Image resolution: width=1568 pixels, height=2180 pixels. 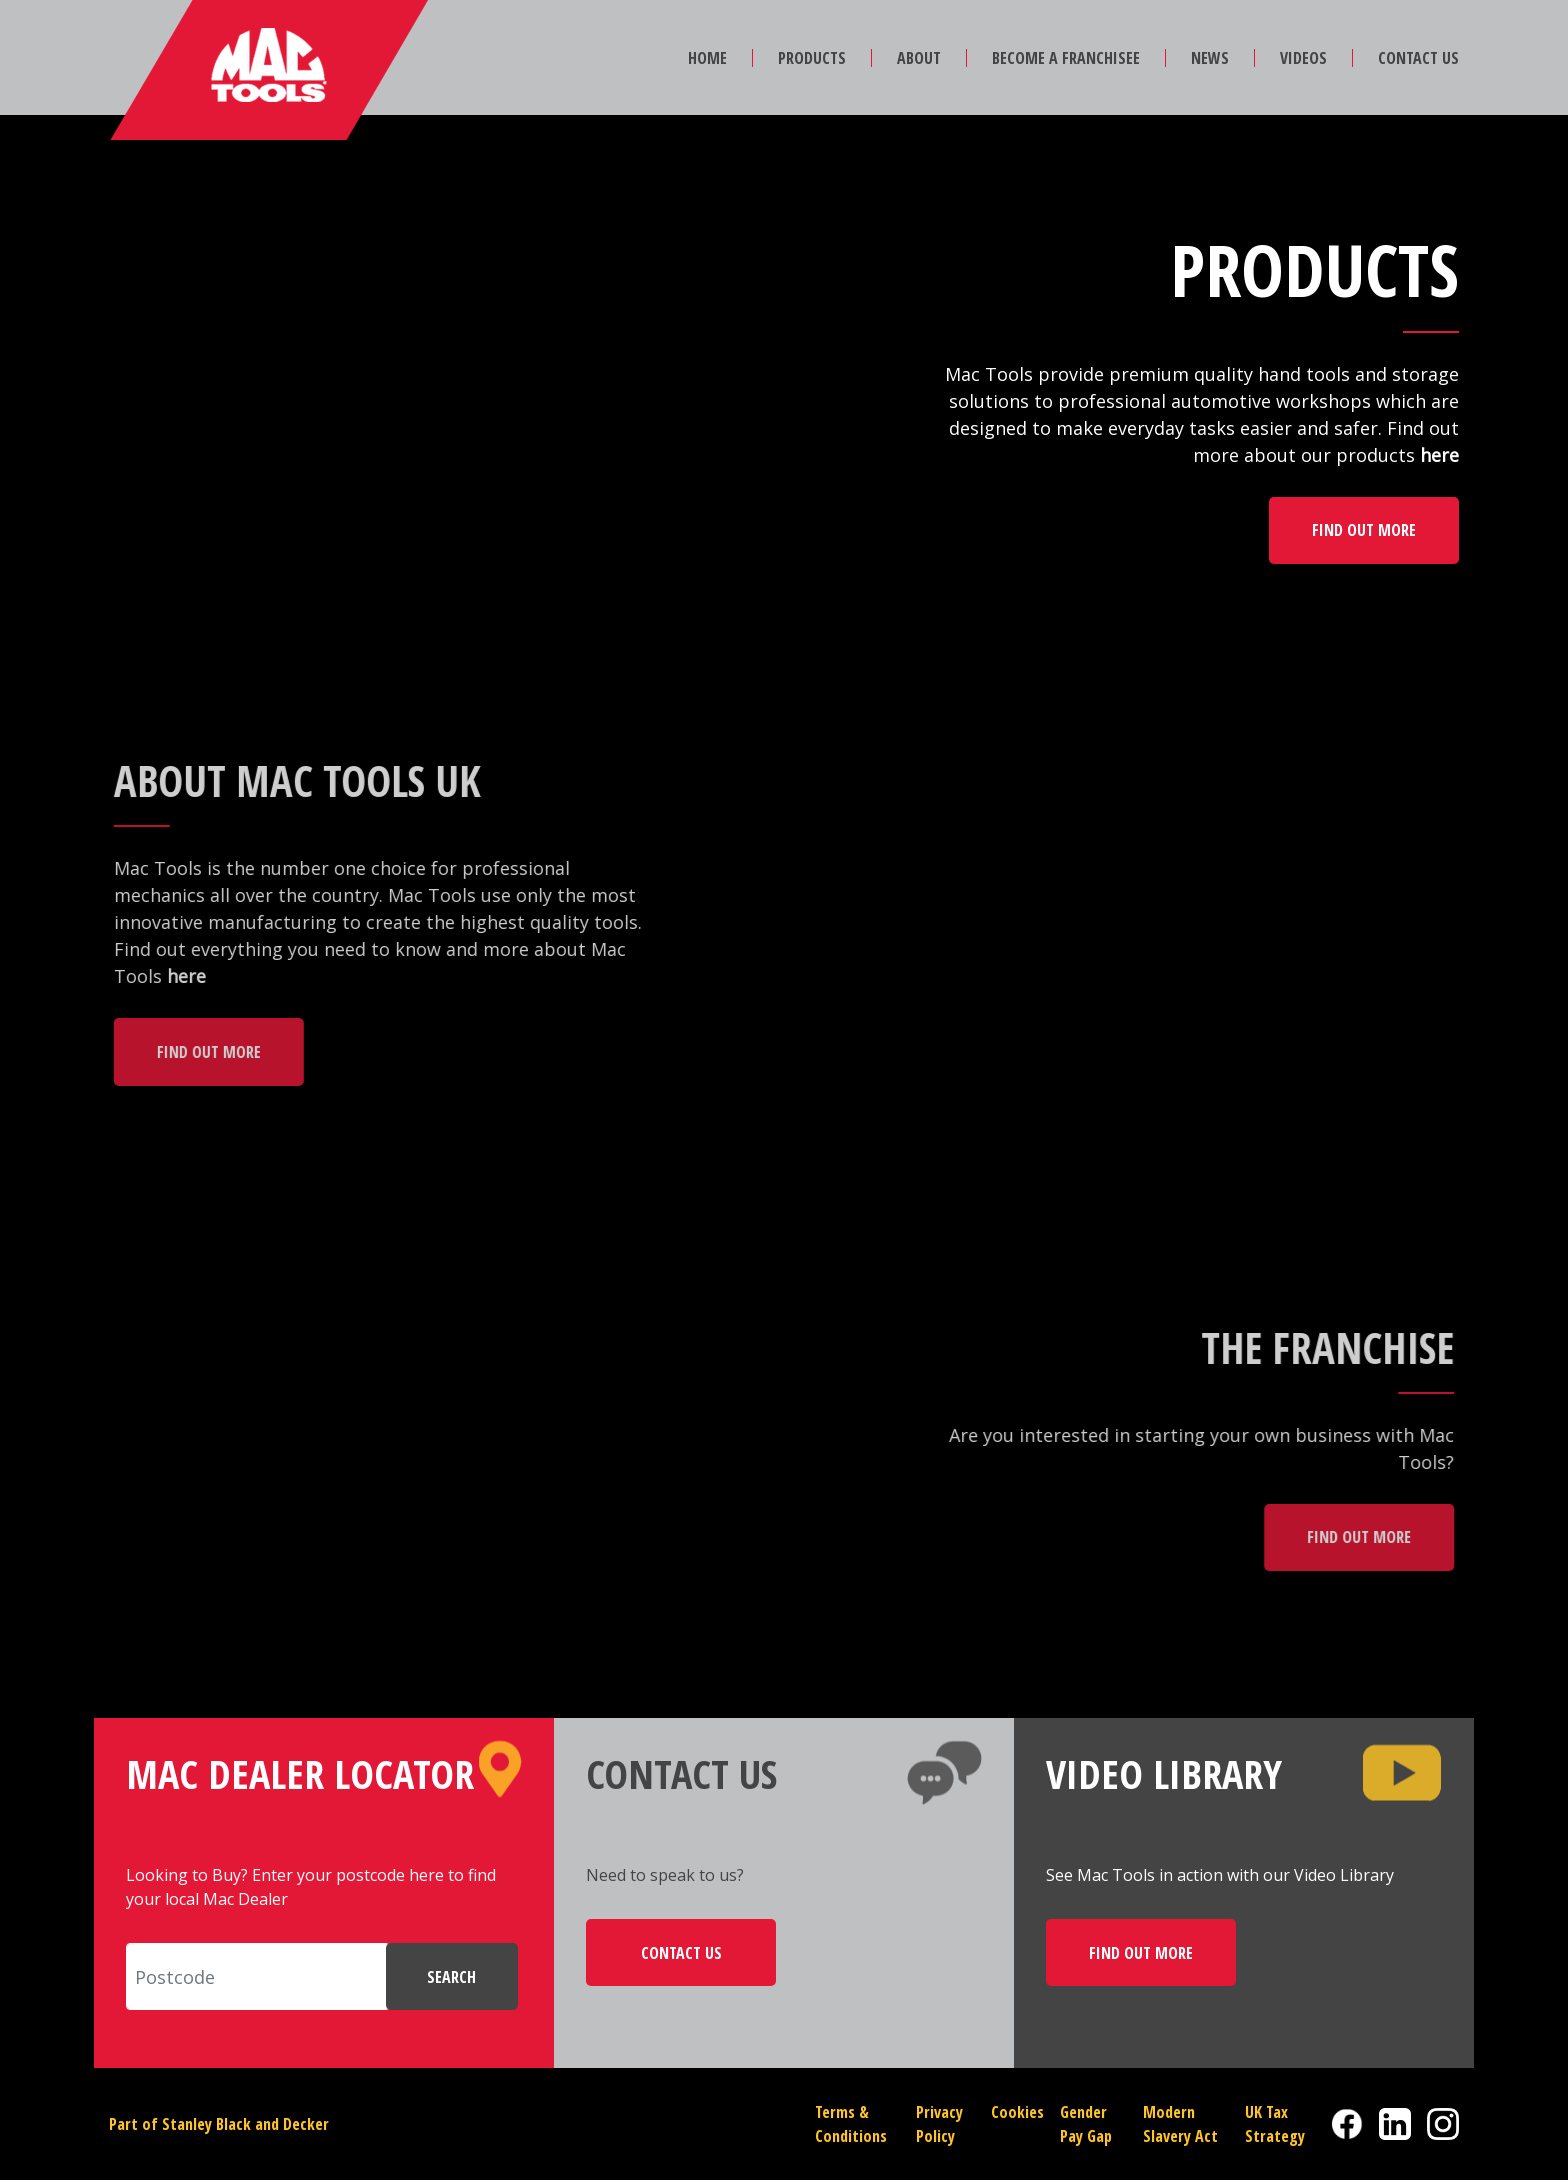 I want to click on ABOUT, so click(x=919, y=58).